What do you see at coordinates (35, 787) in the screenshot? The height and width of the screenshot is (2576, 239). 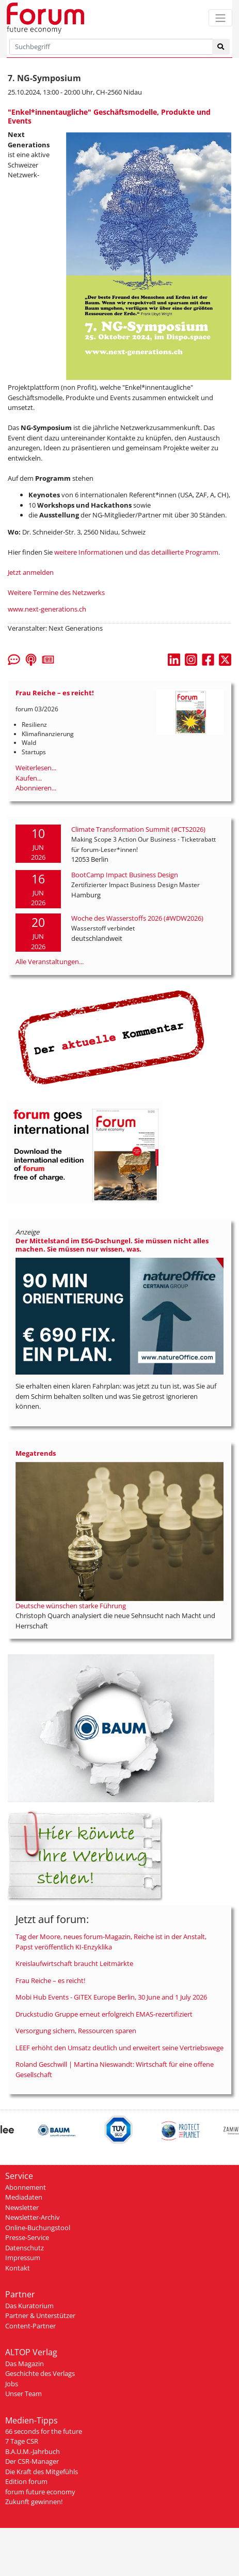 I see `Abonnieren...` at bounding box center [35, 787].